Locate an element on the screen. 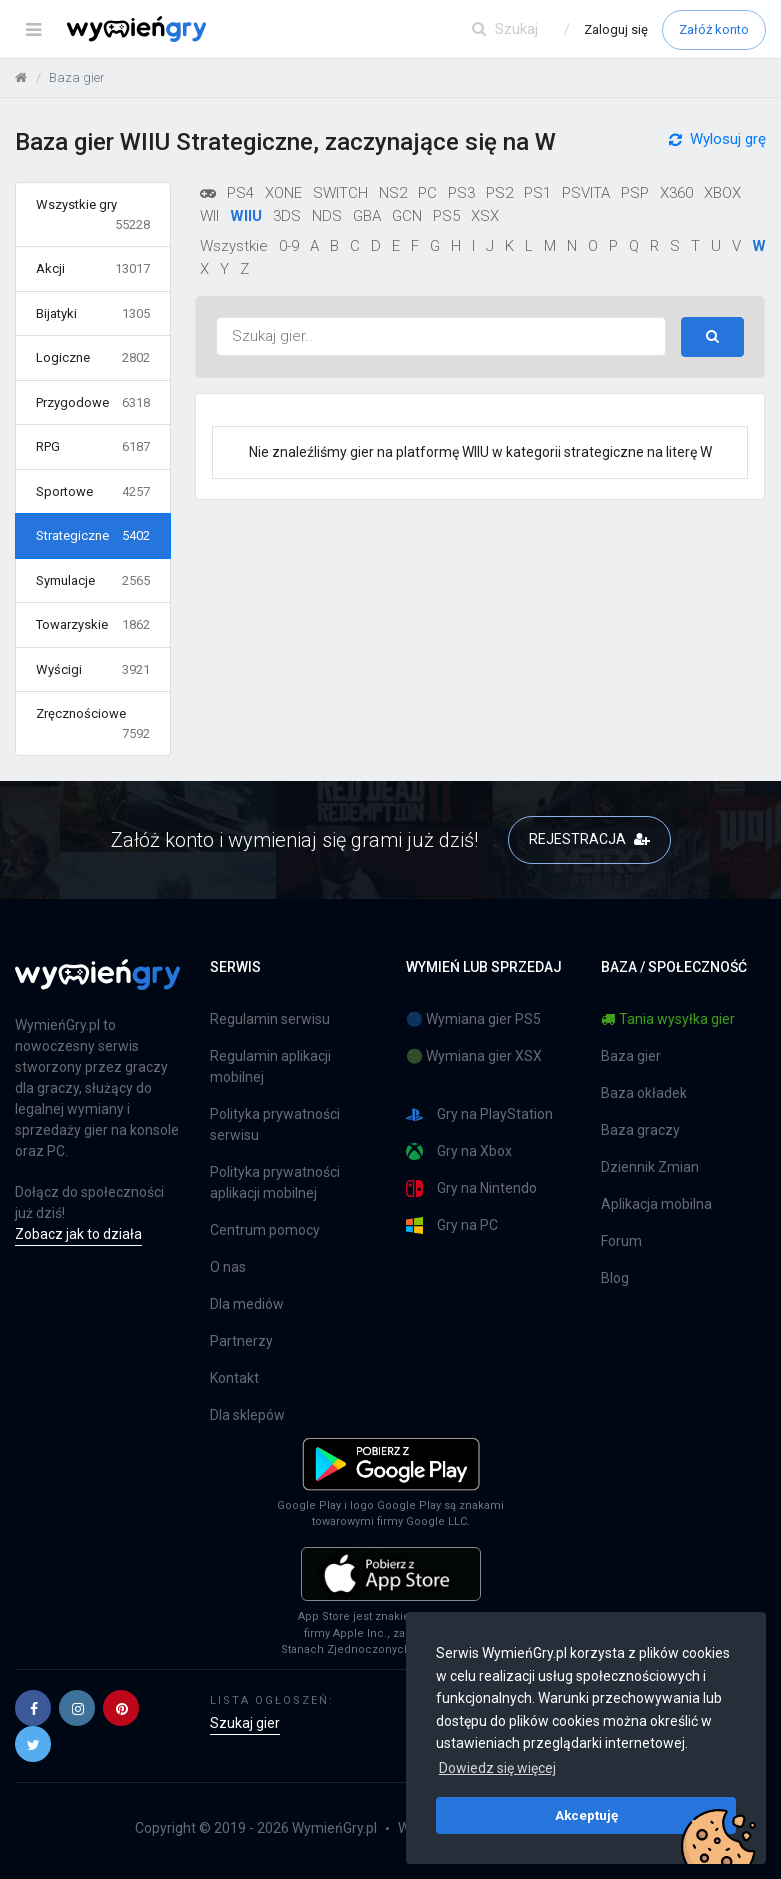 The width and height of the screenshot is (781, 1879). PS5 is located at coordinates (446, 216).